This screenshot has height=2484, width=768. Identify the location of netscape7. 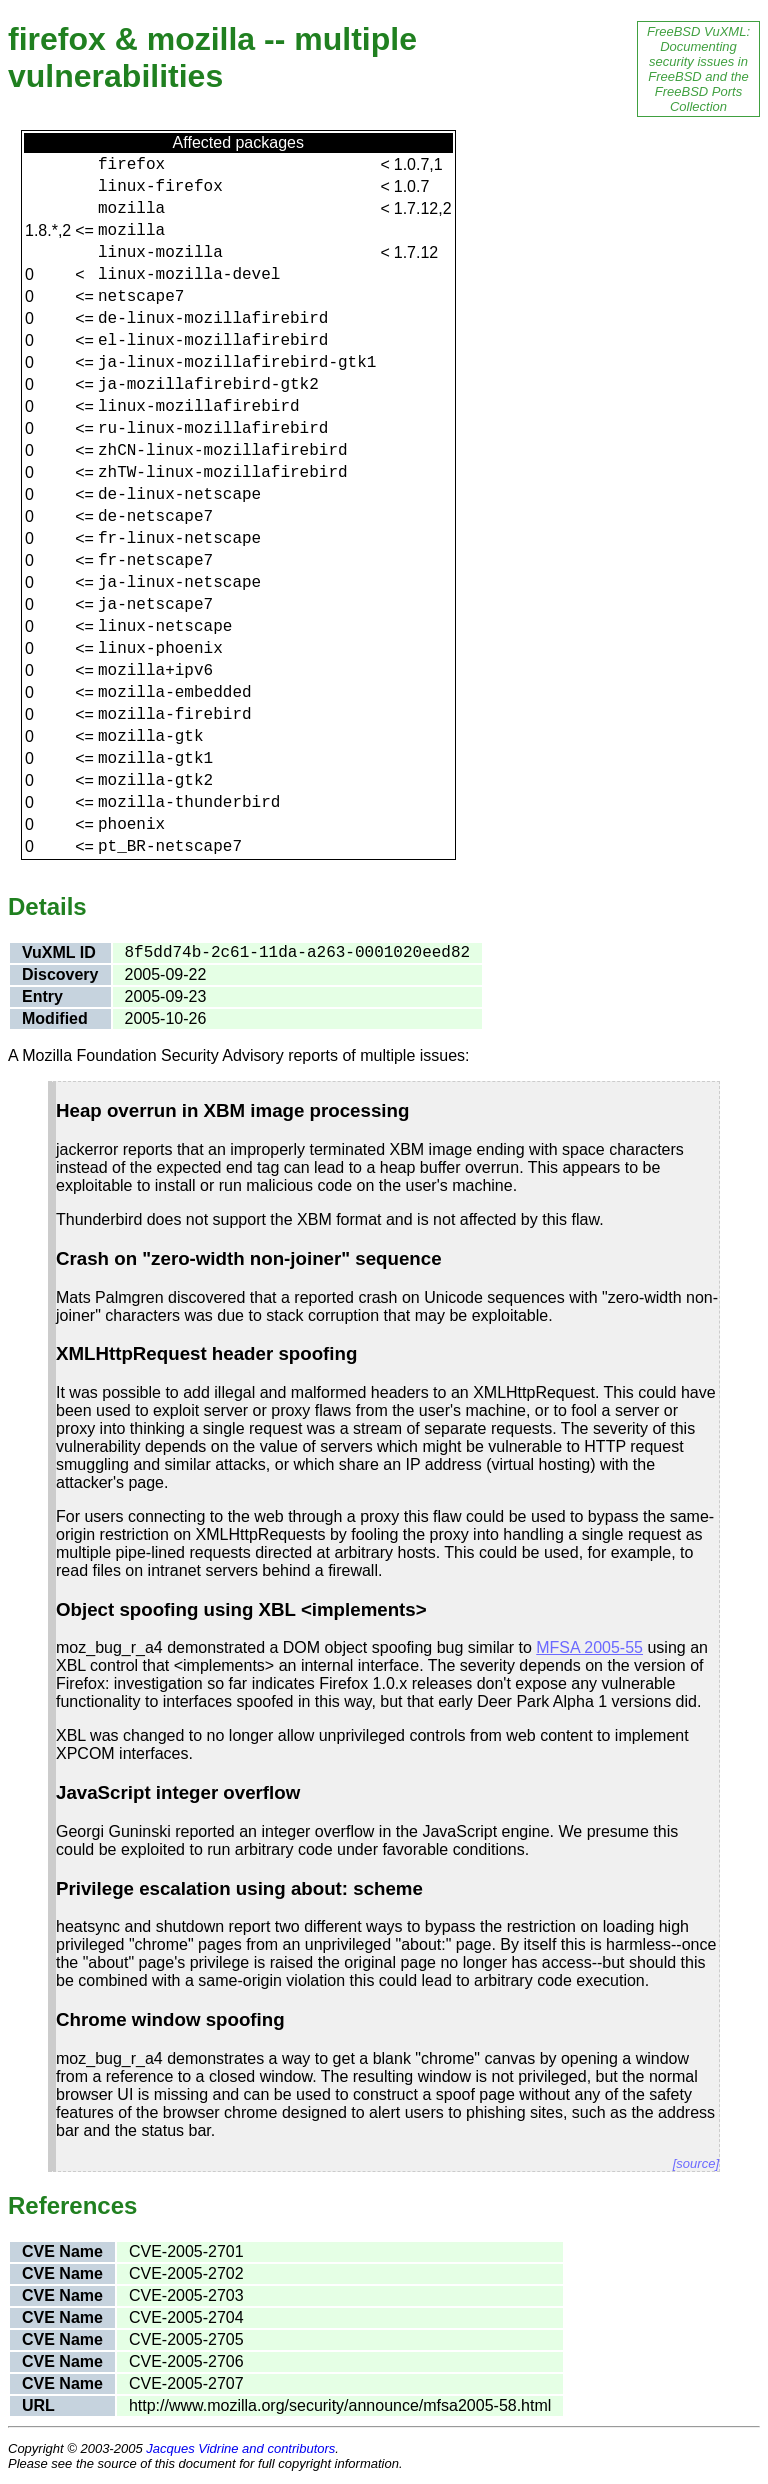
(141, 297).